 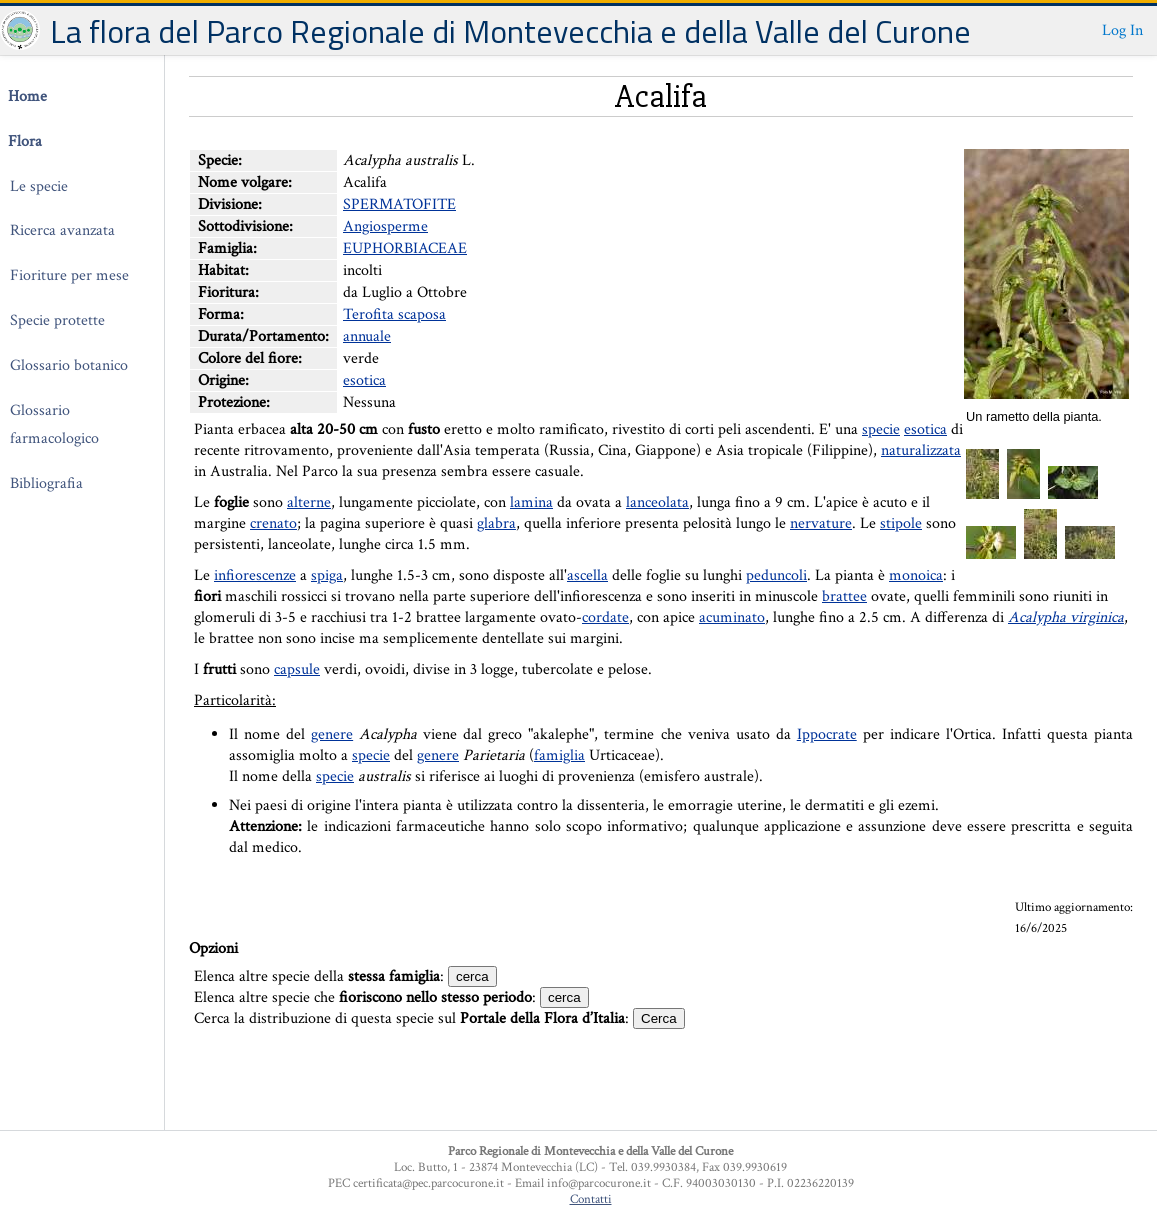 I want to click on Ricerca avanzata, so click(x=62, y=230).